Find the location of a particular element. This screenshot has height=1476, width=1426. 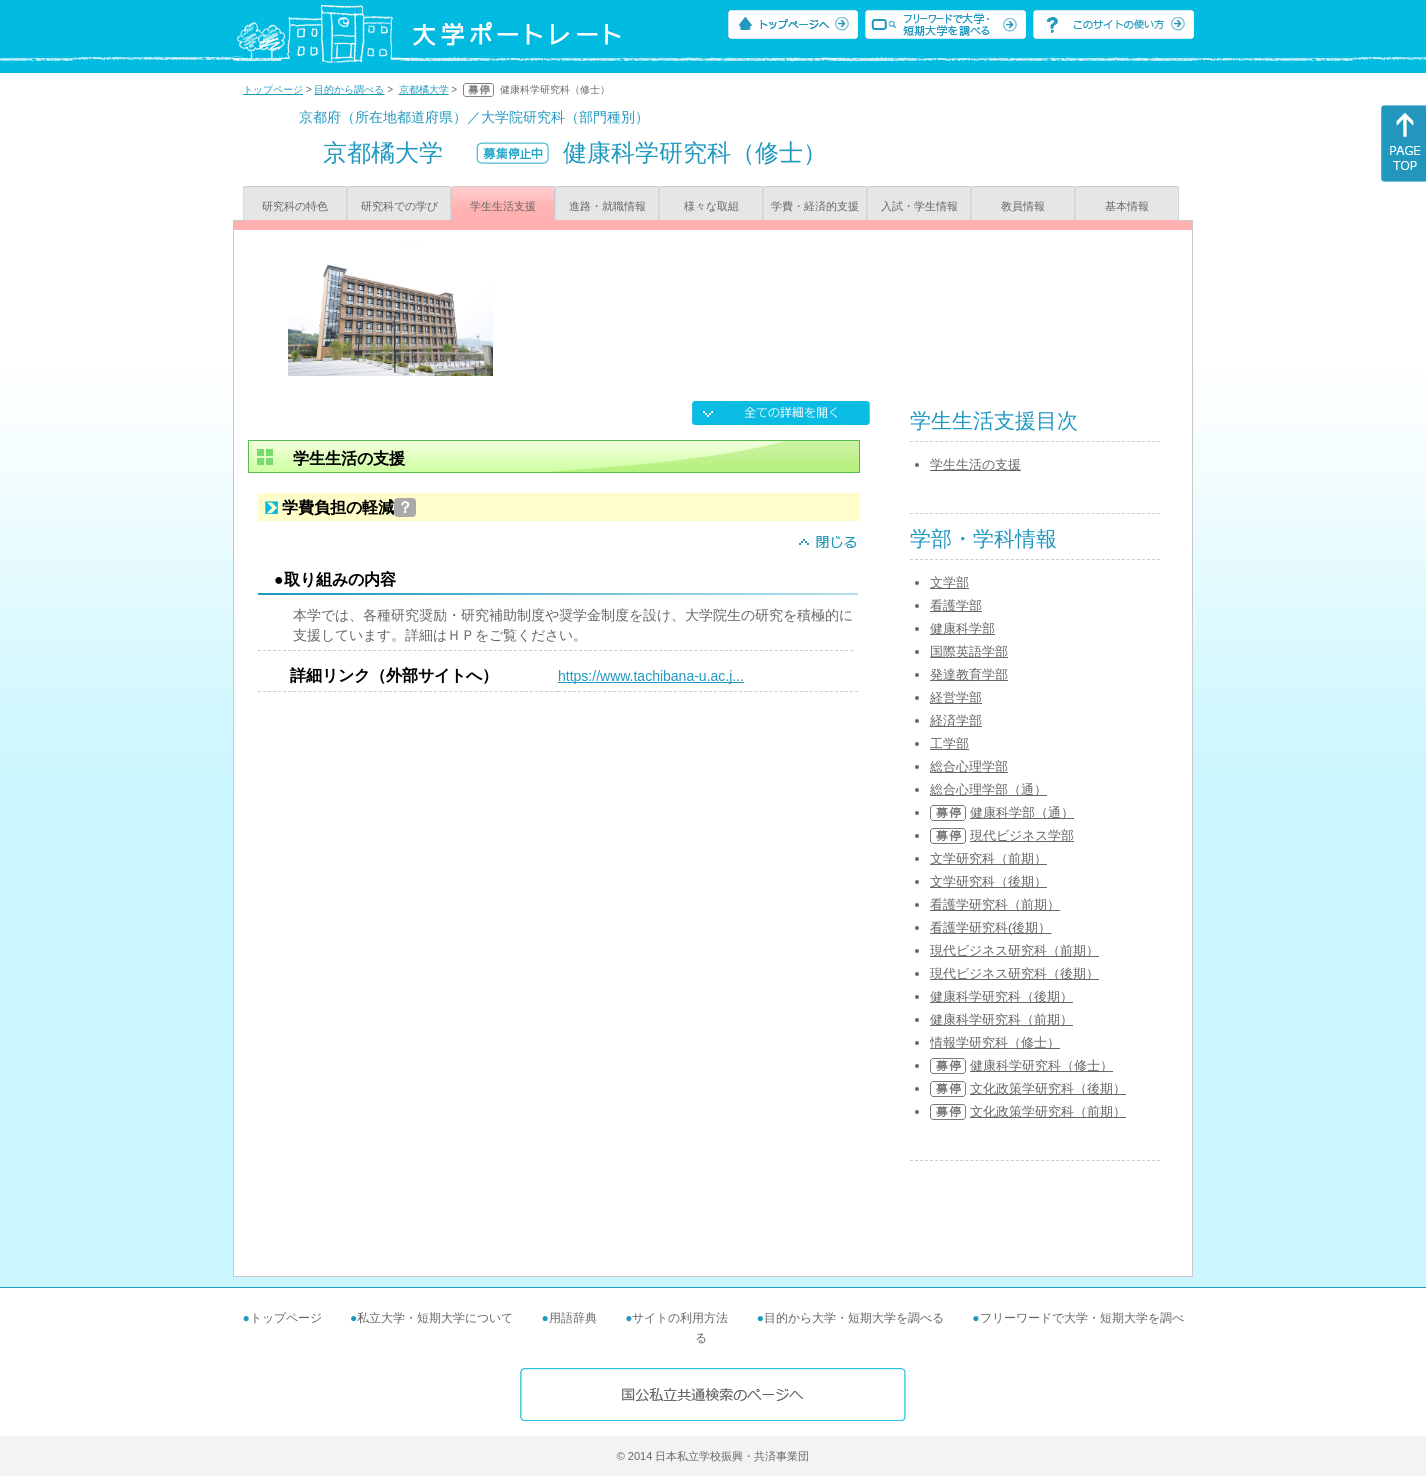

文学研究科（後期） is located at coordinates (988, 881).